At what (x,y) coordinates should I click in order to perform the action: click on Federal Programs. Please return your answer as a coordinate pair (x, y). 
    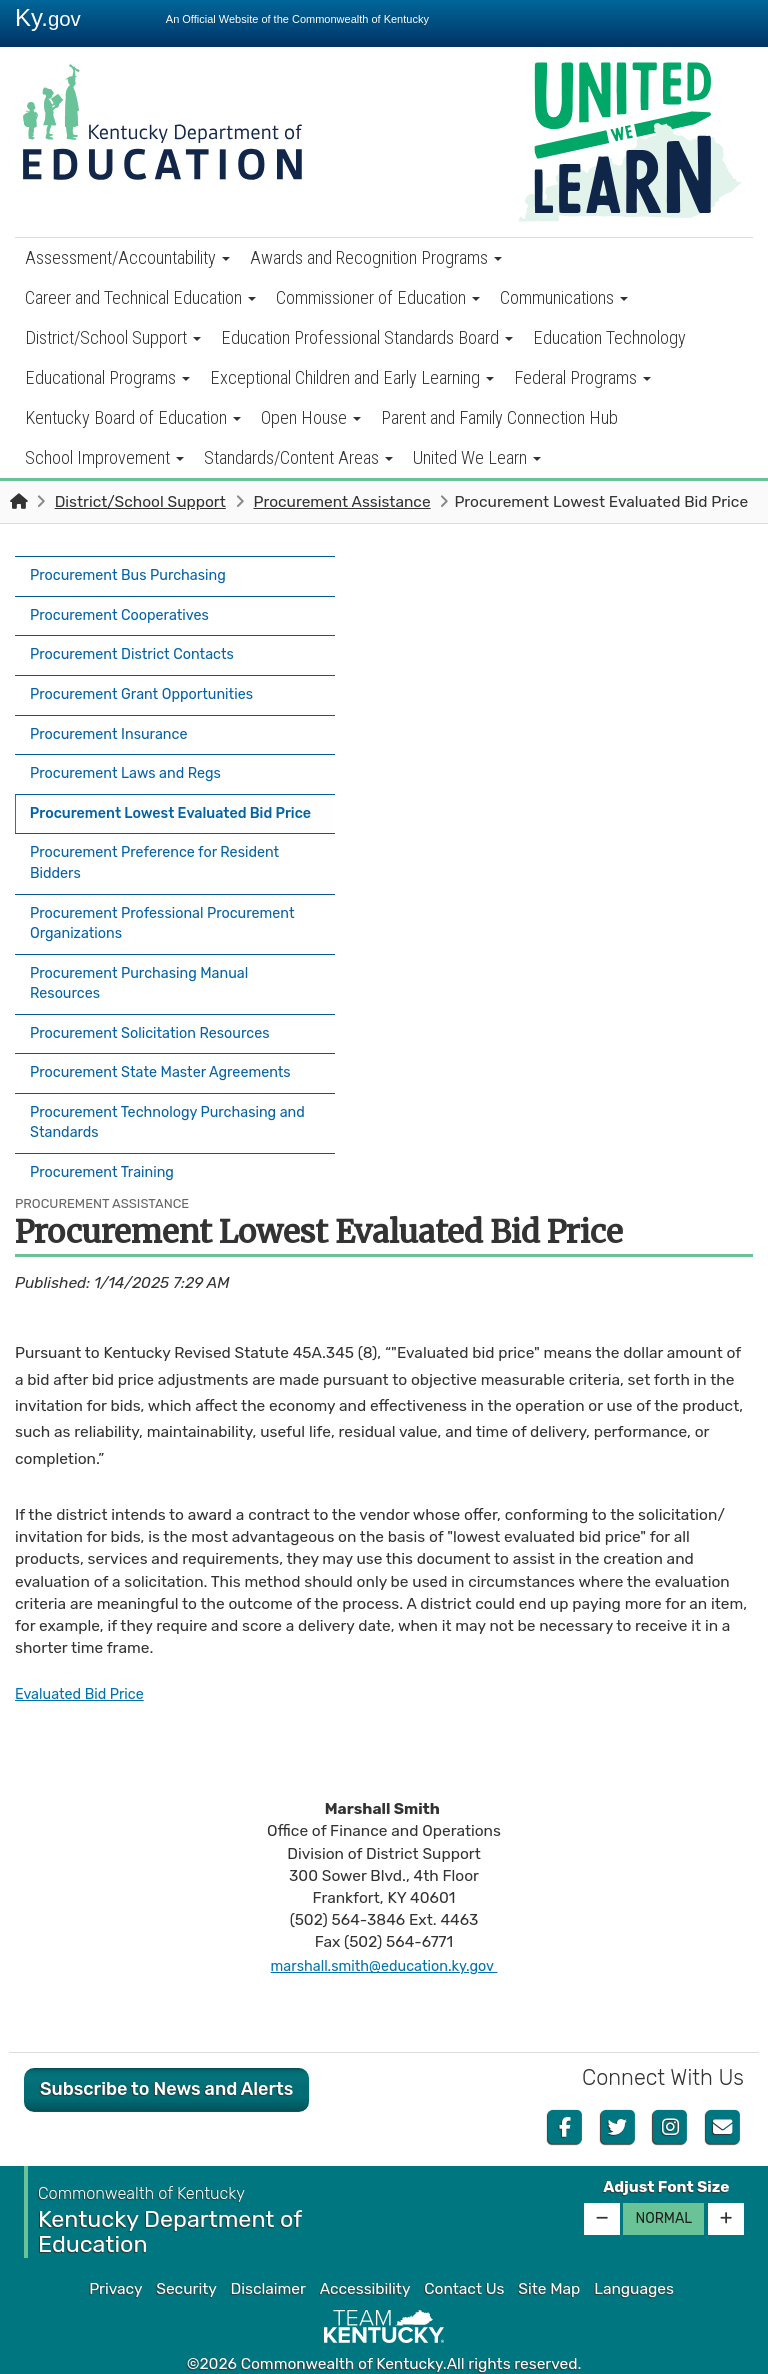
    Looking at the image, I should click on (582, 377).